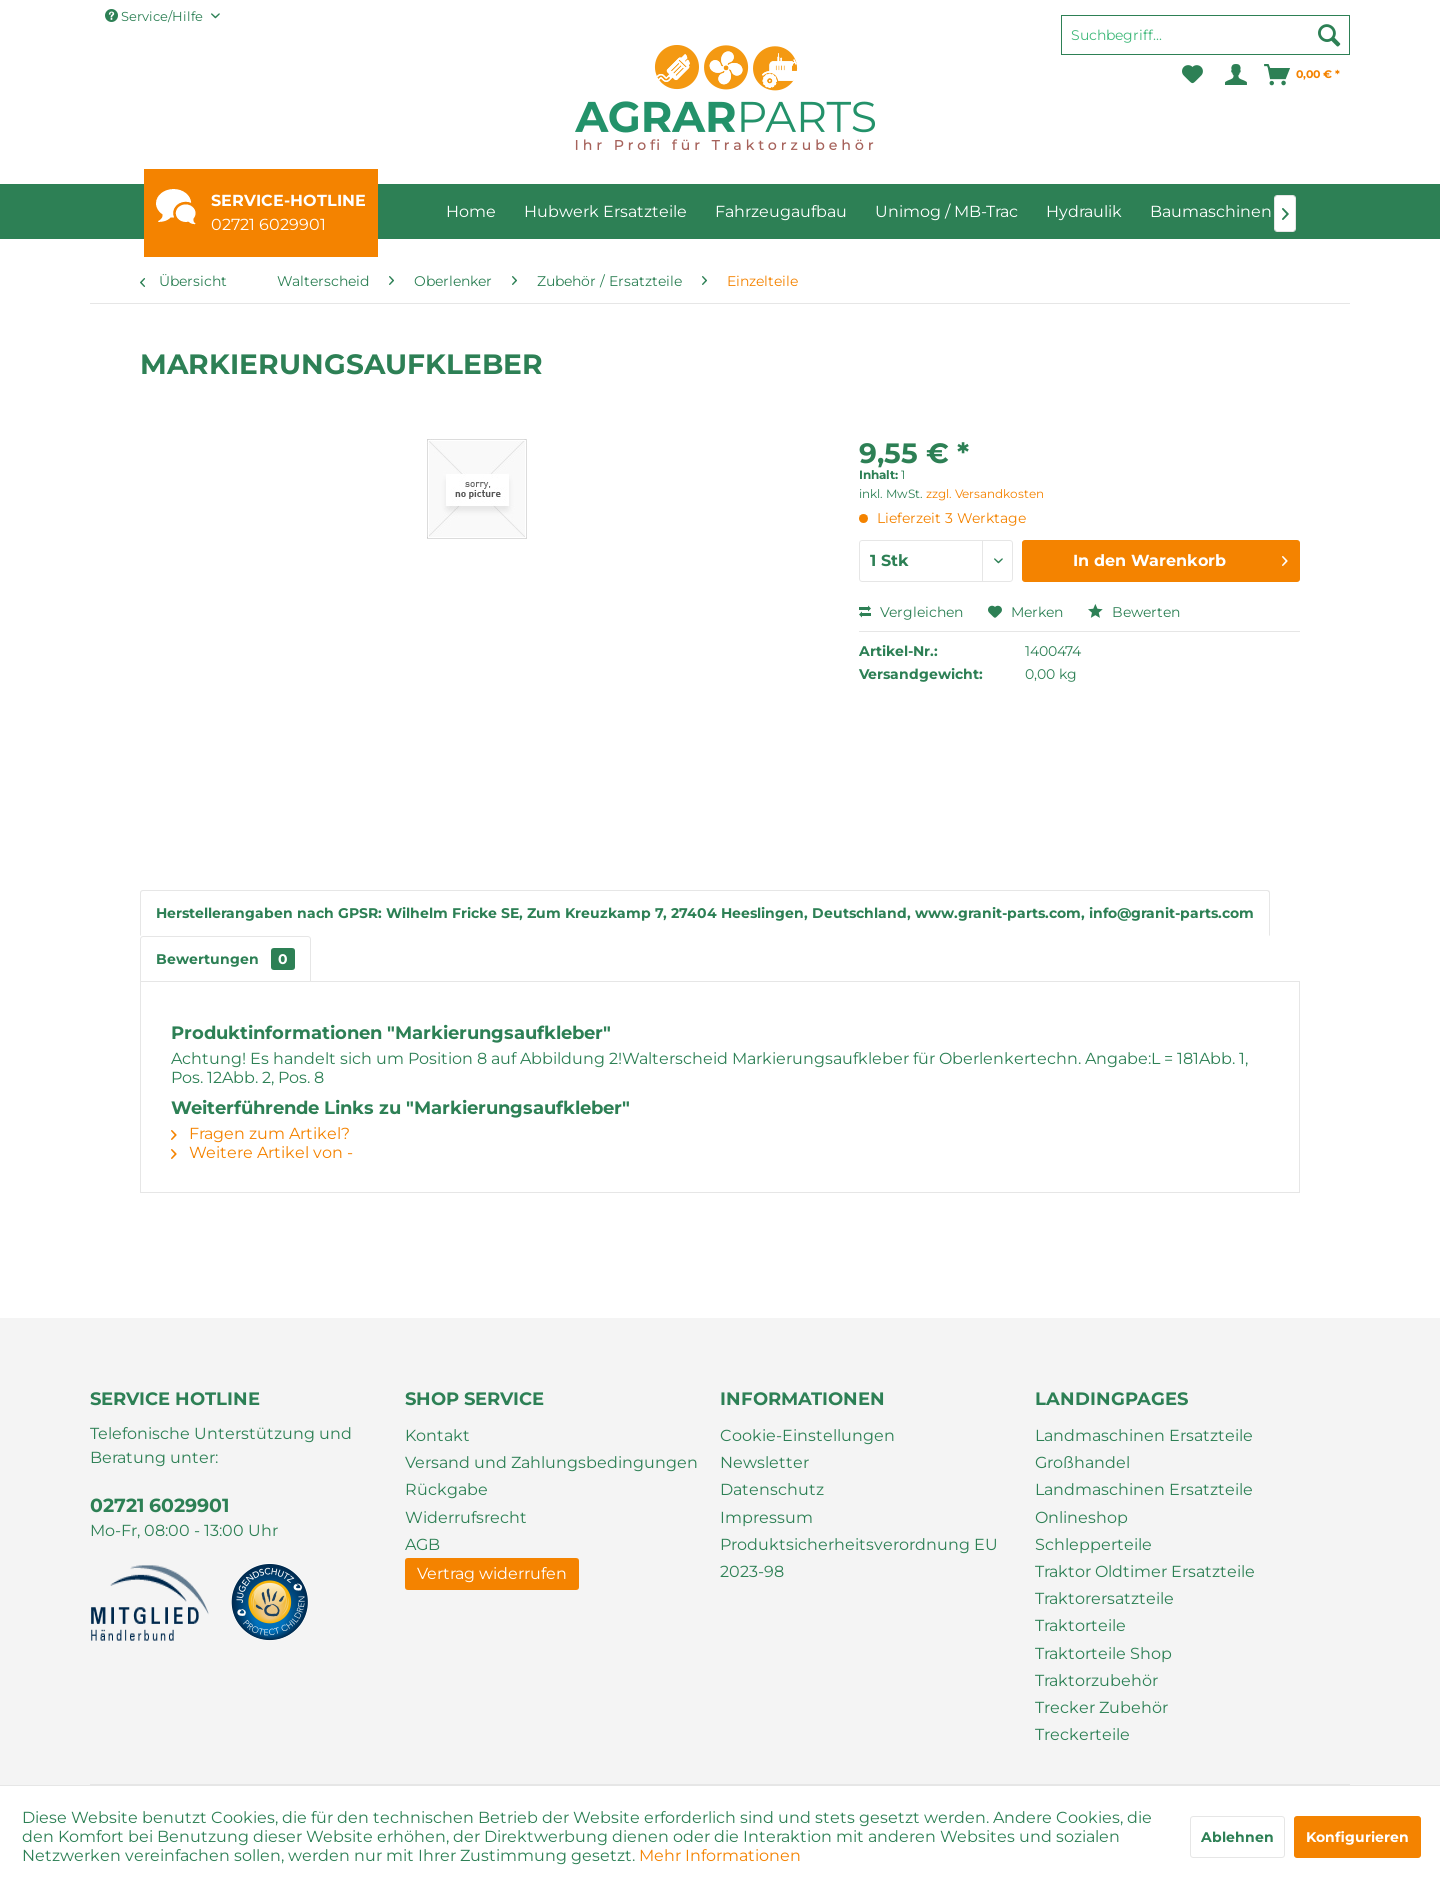 The width and height of the screenshot is (1440, 1887). Describe the element at coordinates (781, 211) in the screenshot. I see `[Fahrzeugaufbau]` at that location.